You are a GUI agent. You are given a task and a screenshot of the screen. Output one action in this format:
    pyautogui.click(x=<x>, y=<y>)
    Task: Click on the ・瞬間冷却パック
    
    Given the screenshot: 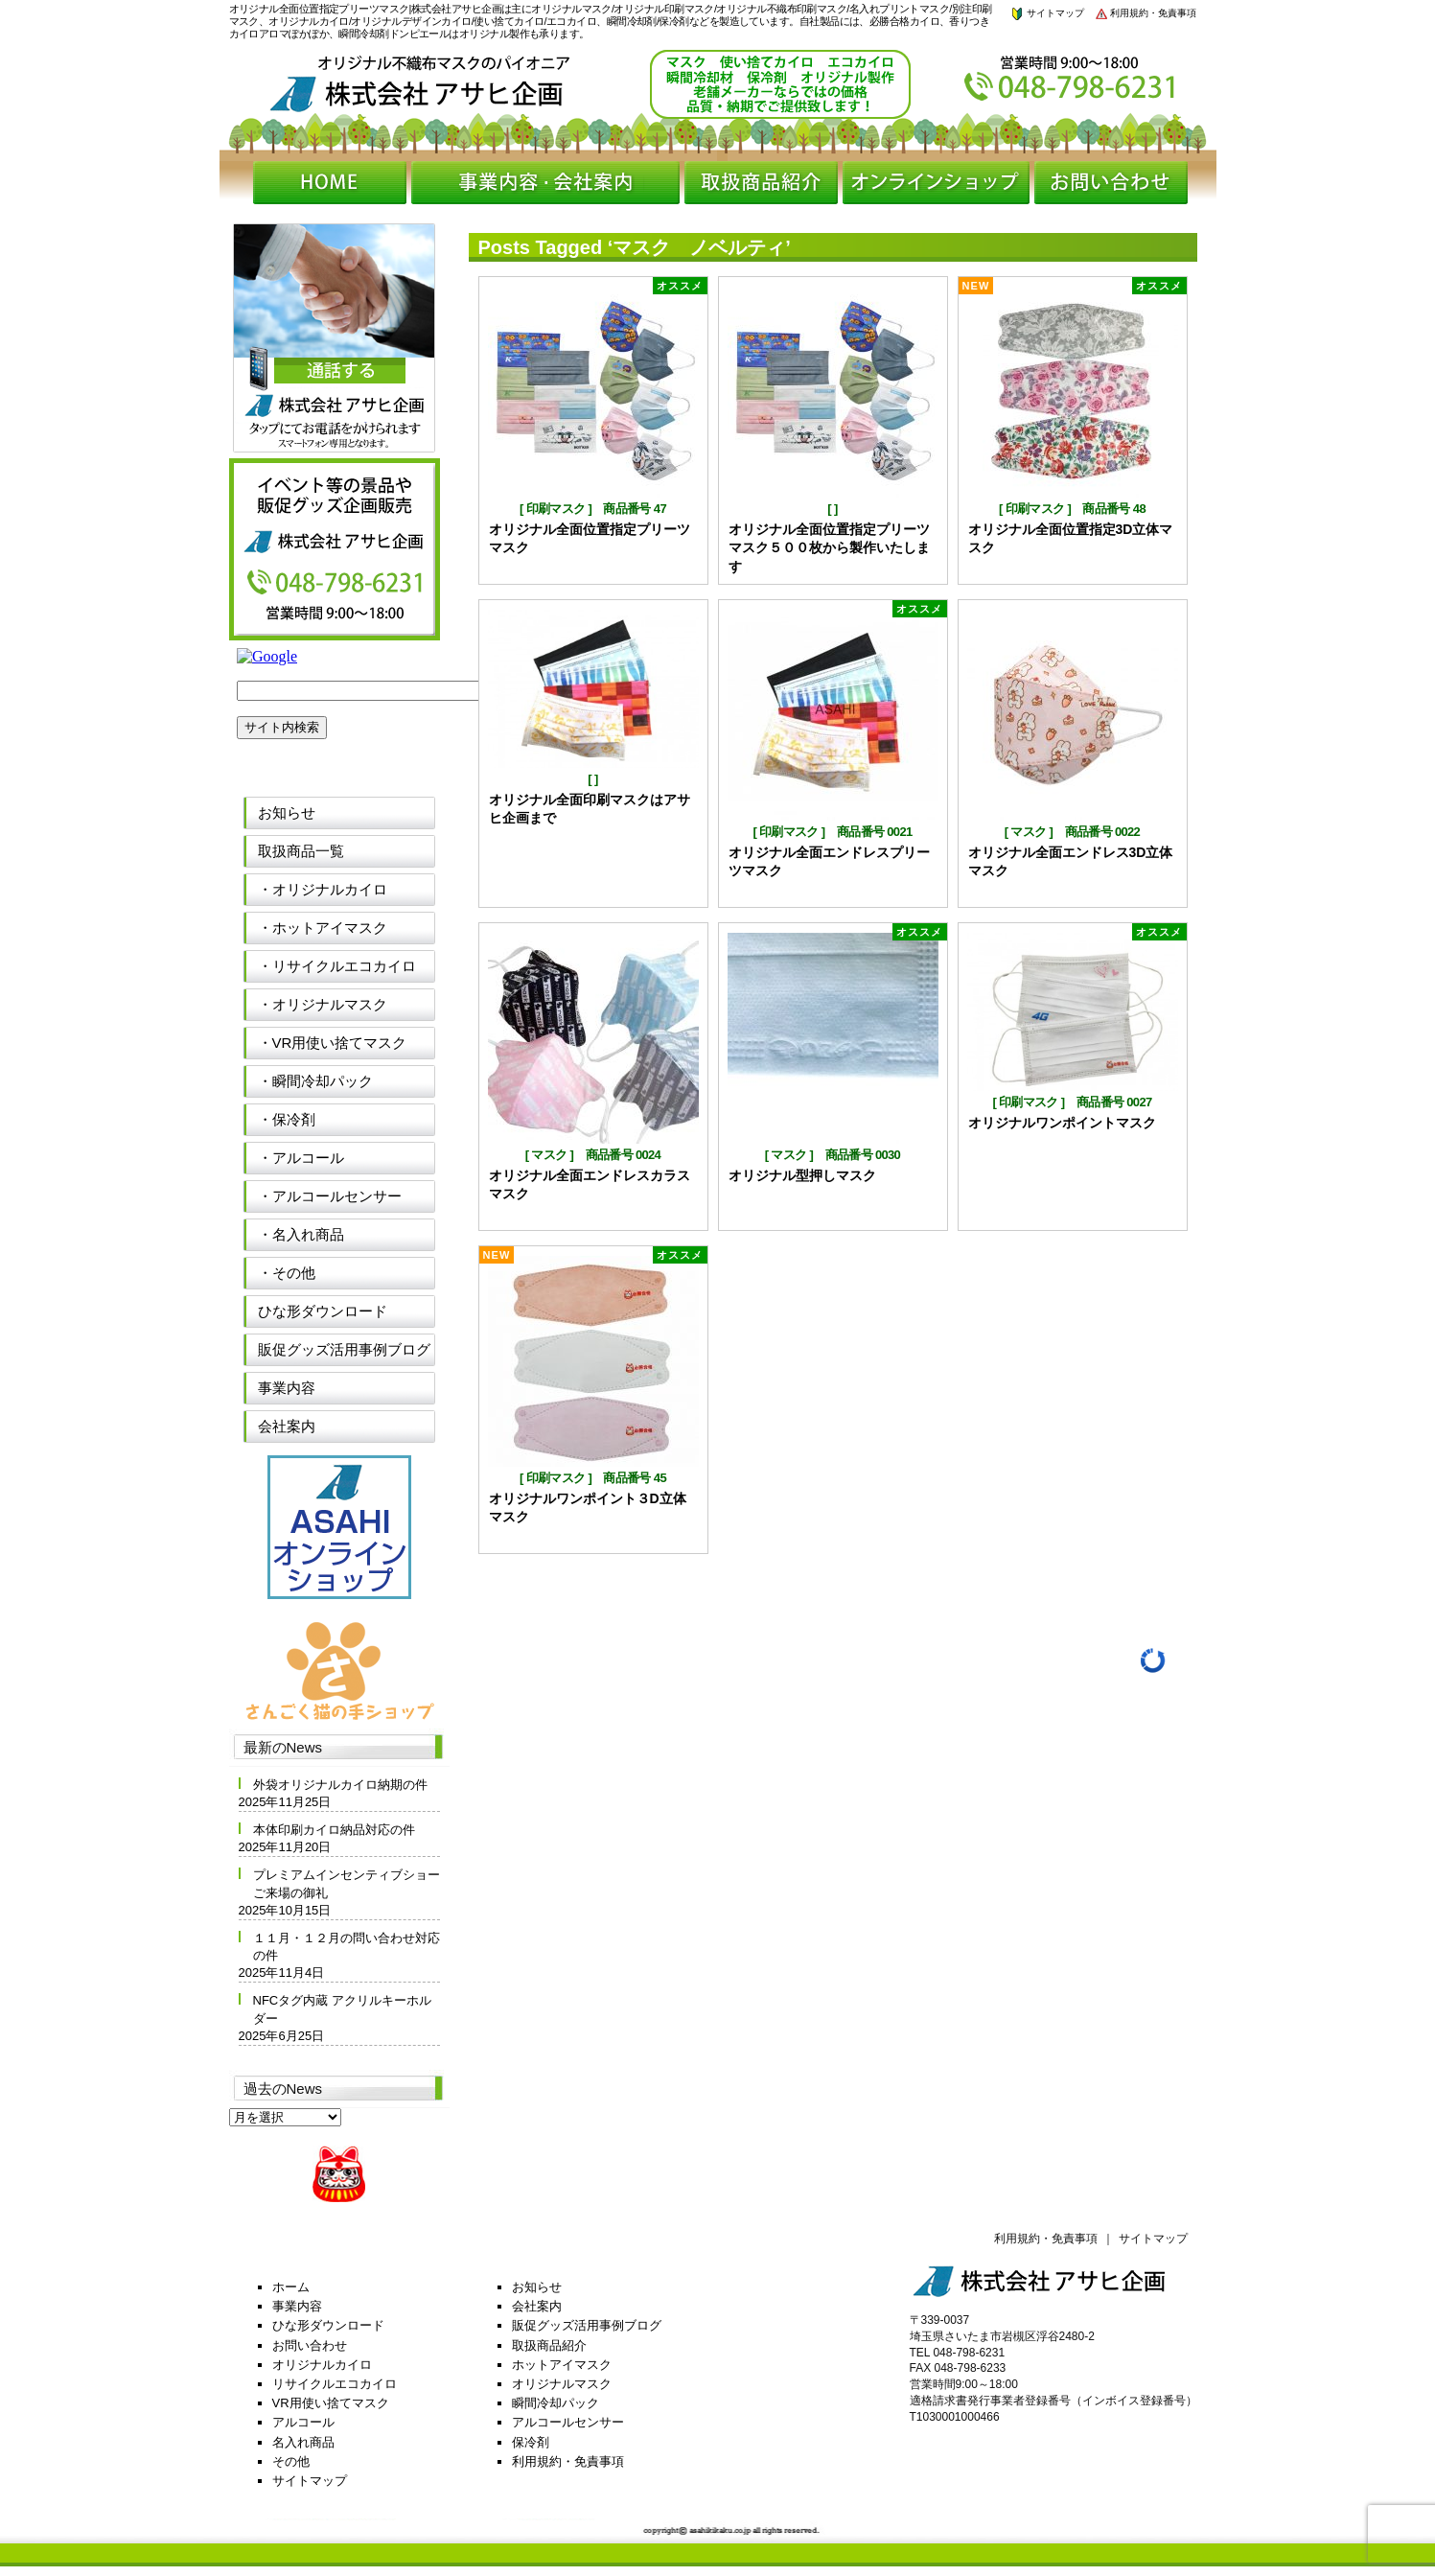 What is the action you would take?
    pyautogui.click(x=315, y=1081)
    